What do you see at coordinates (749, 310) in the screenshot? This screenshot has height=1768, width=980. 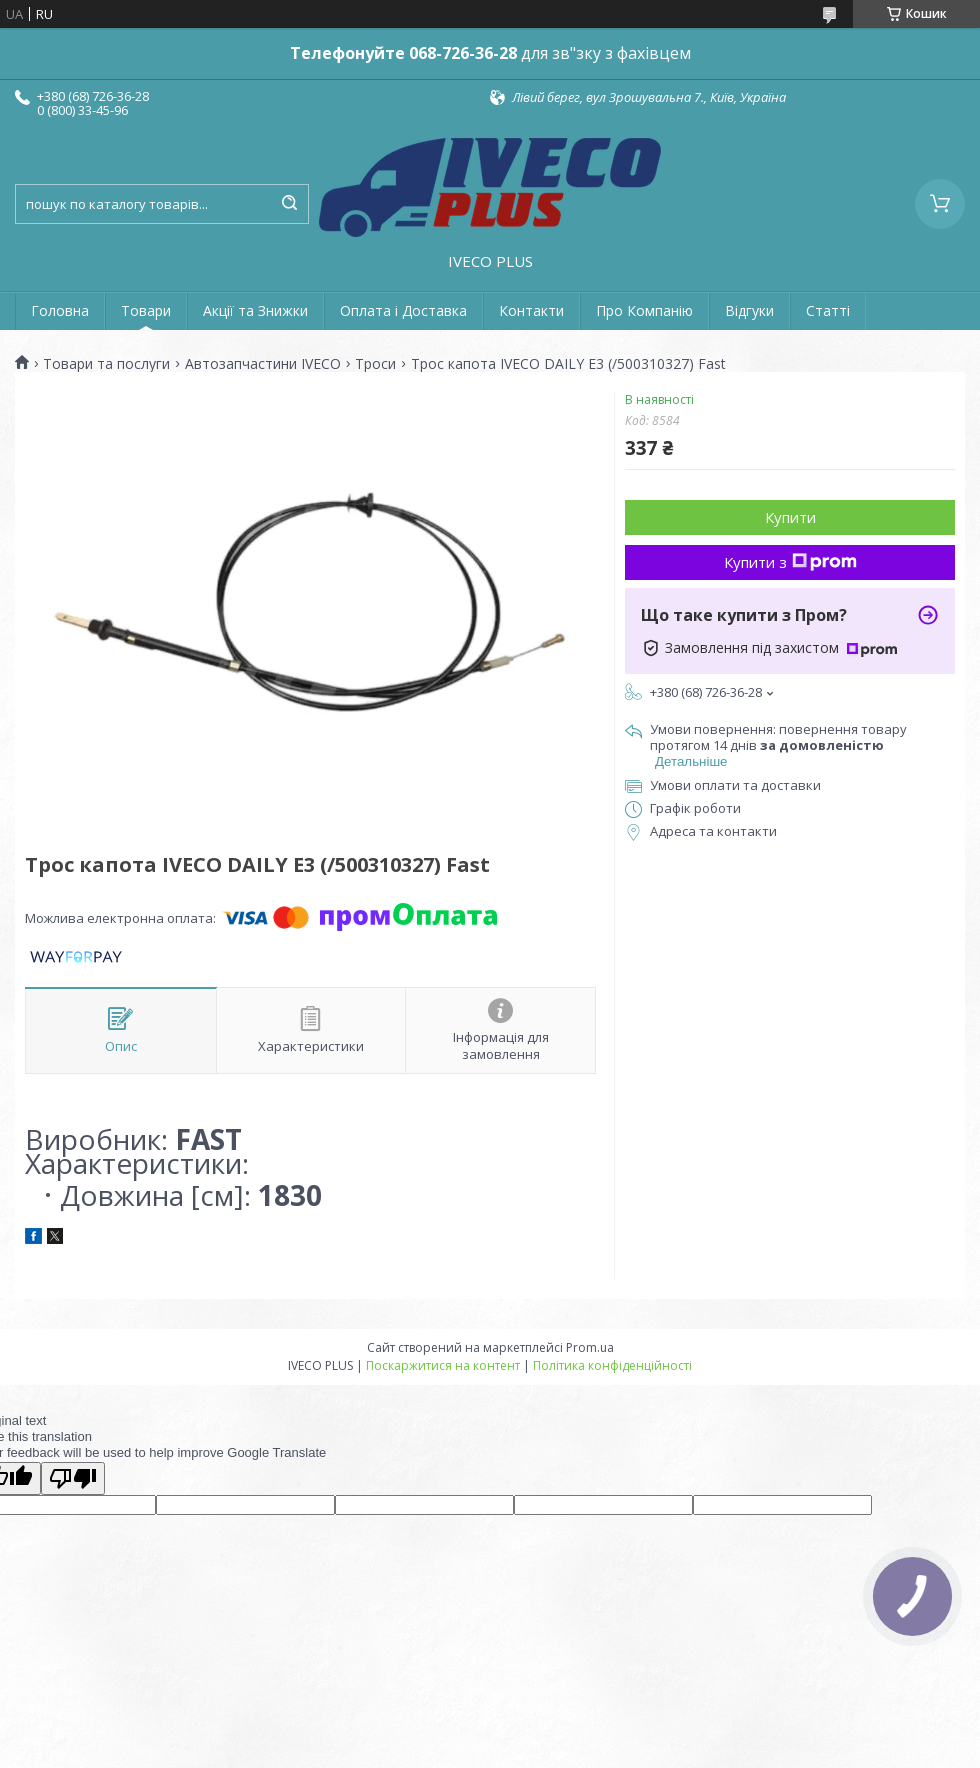 I see `Відгуки` at bounding box center [749, 310].